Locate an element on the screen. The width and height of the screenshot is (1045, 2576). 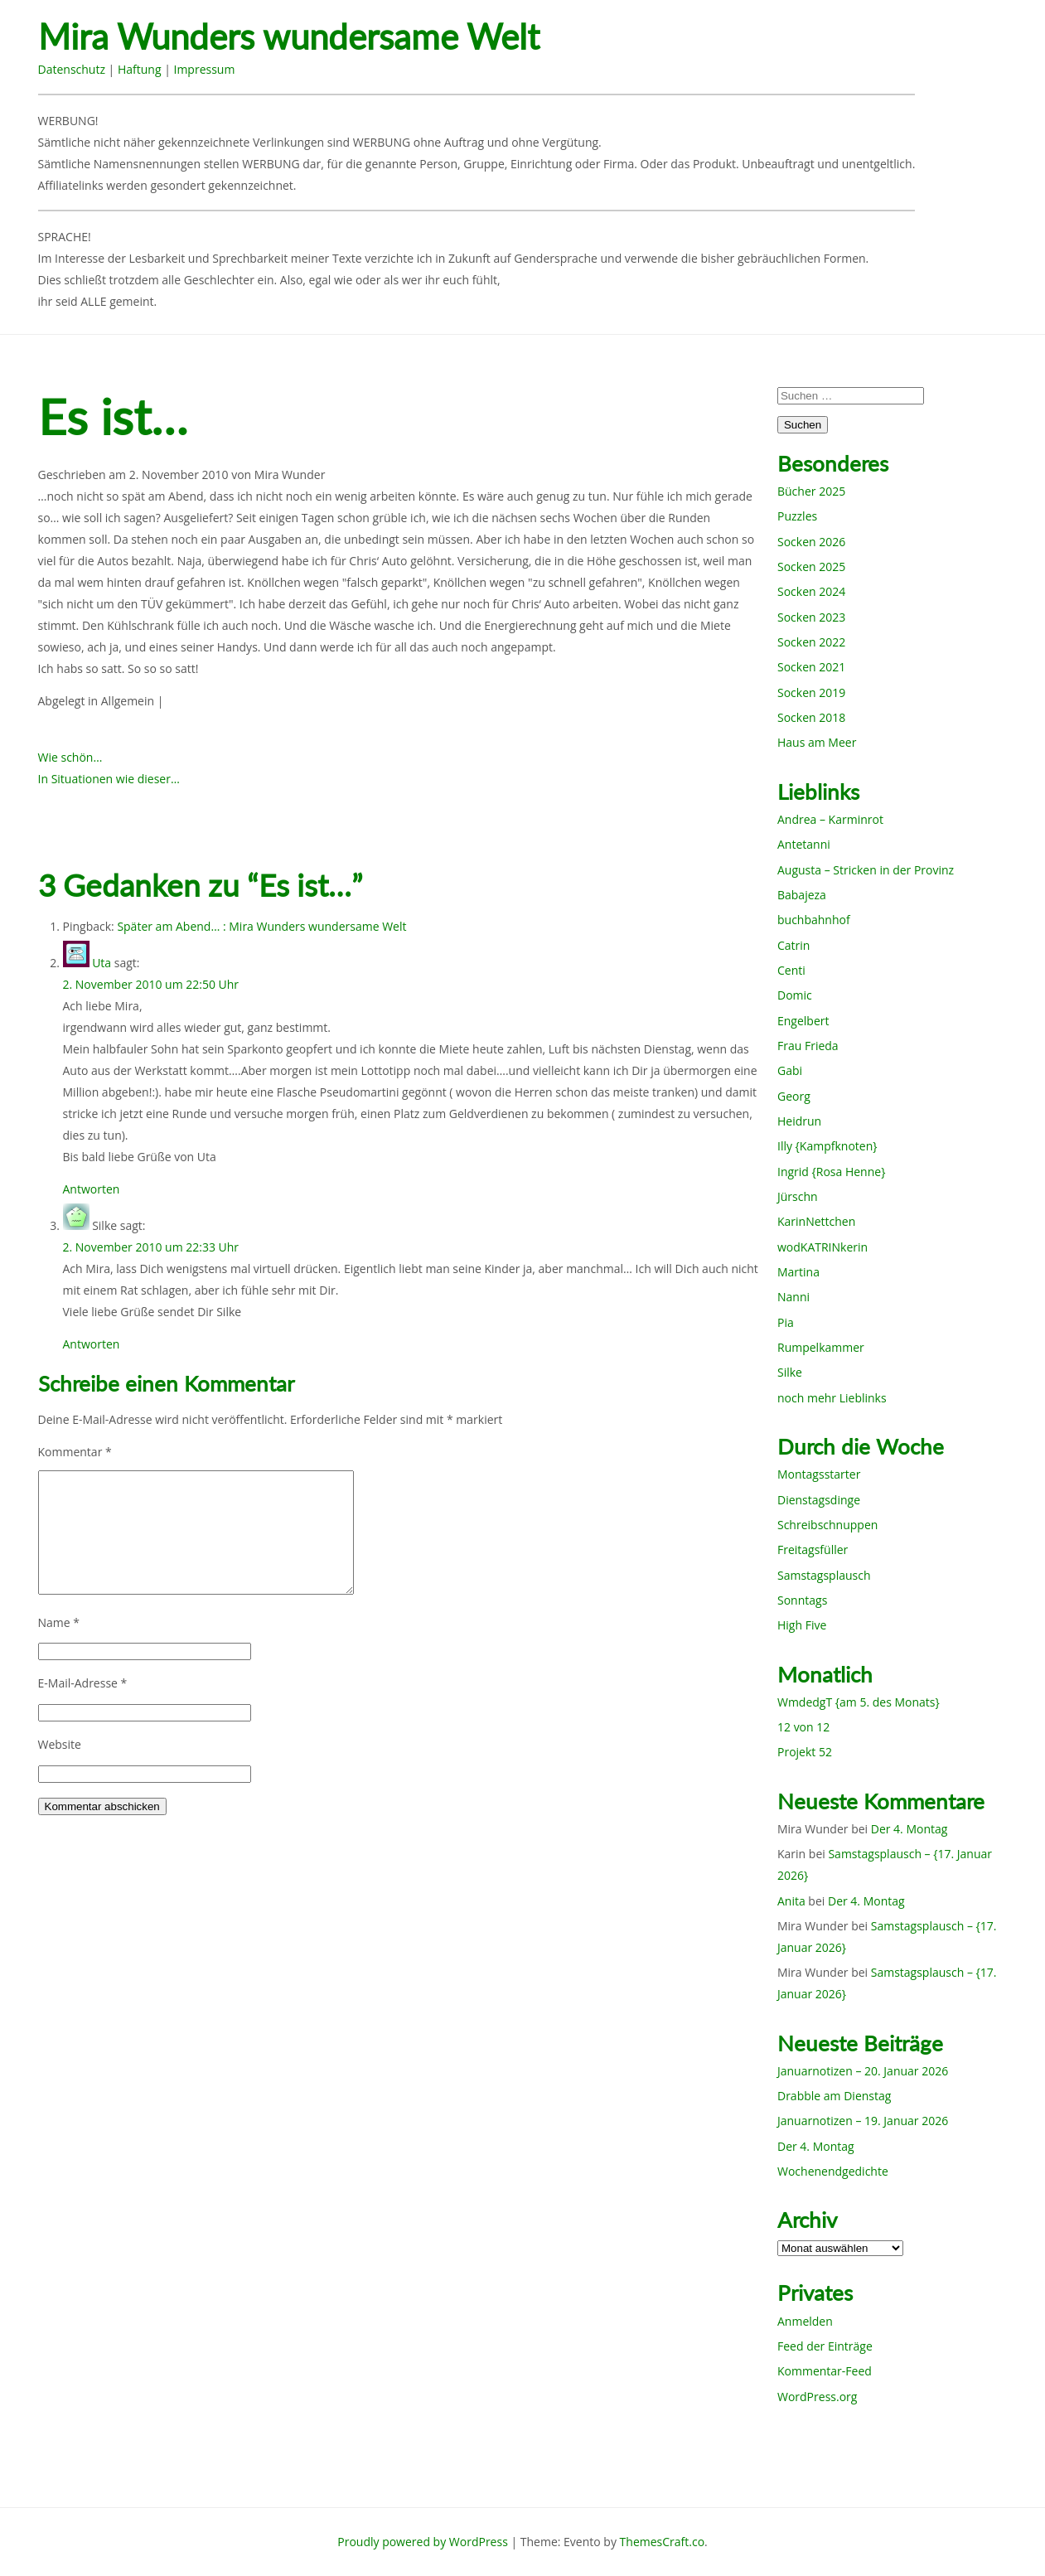
Januarnotizen – 20. Januar 2026 is located at coordinates (862, 2071).